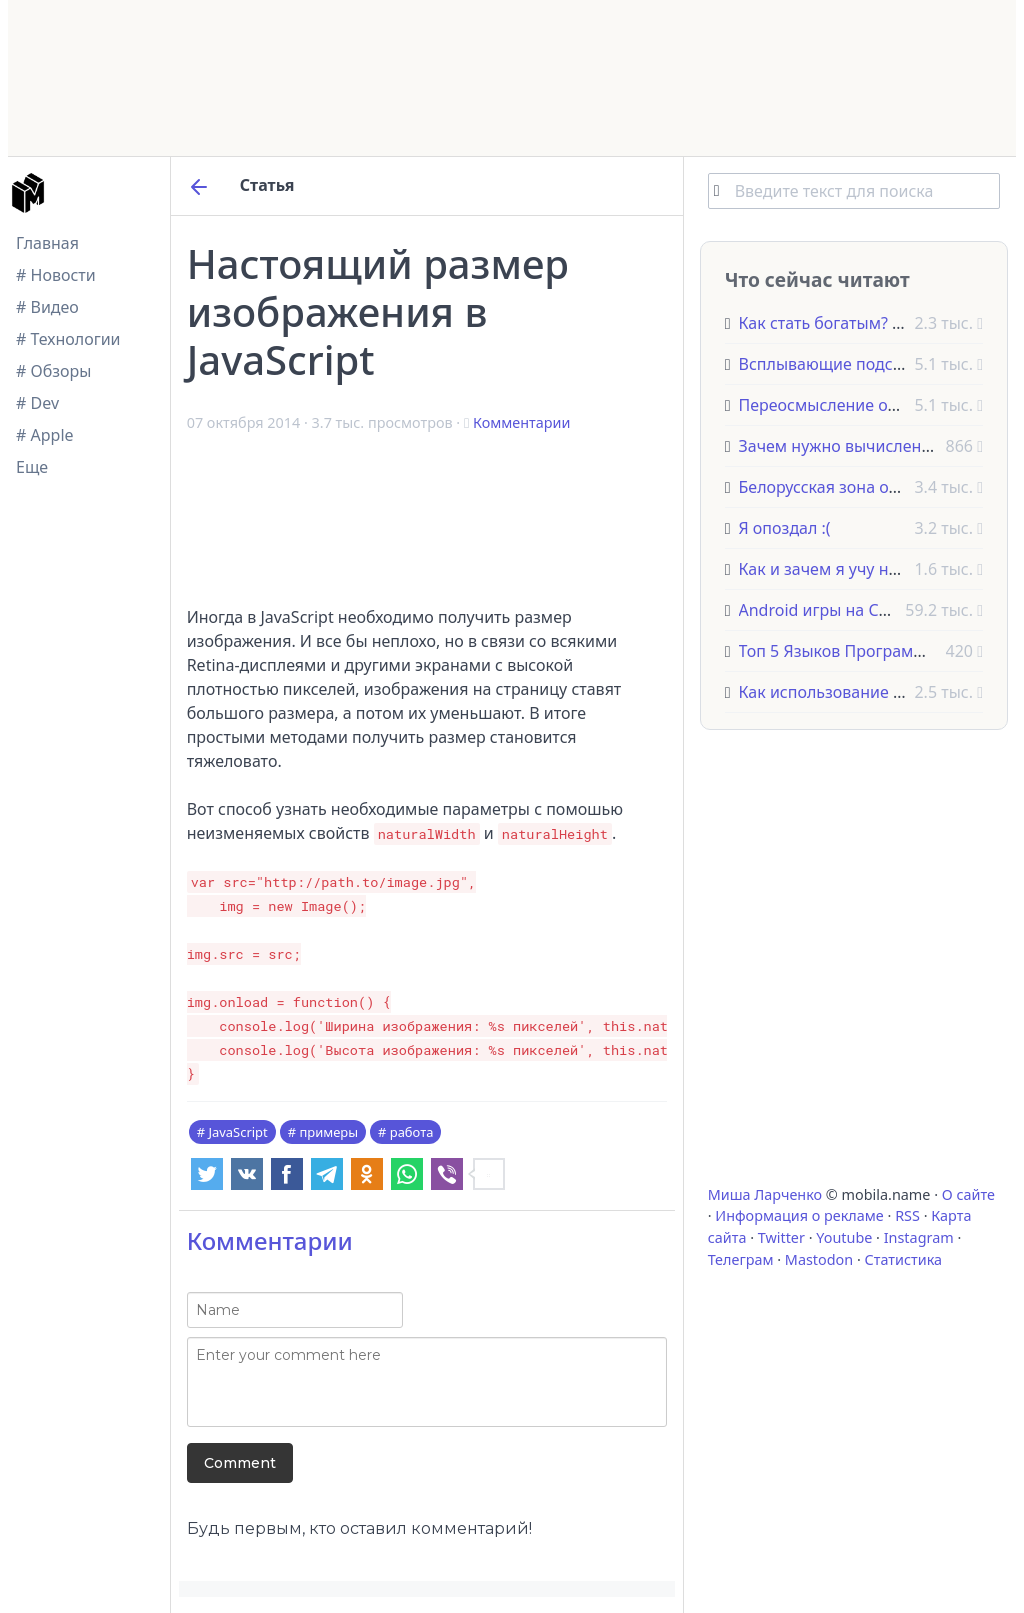  I want to click on # Новости, so click(56, 275).